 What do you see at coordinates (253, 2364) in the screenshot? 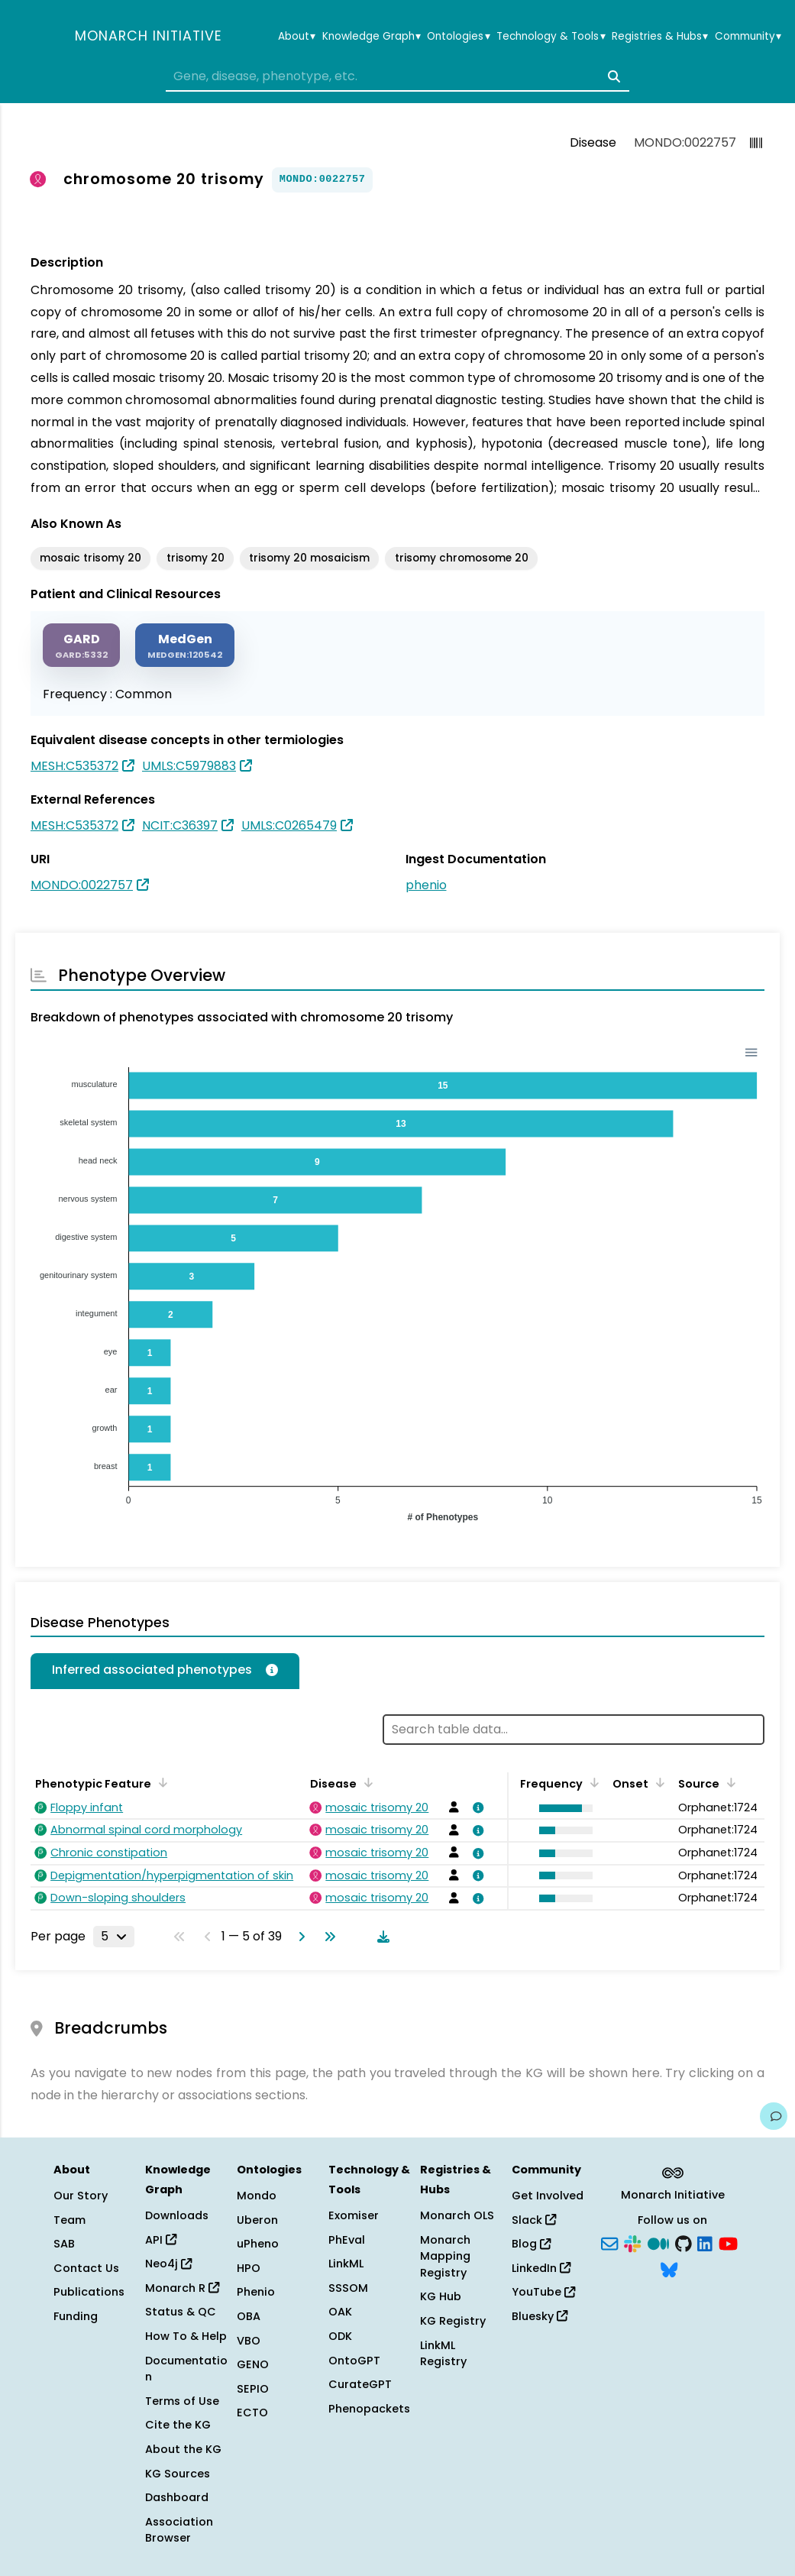
I see `GENO` at bounding box center [253, 2364].